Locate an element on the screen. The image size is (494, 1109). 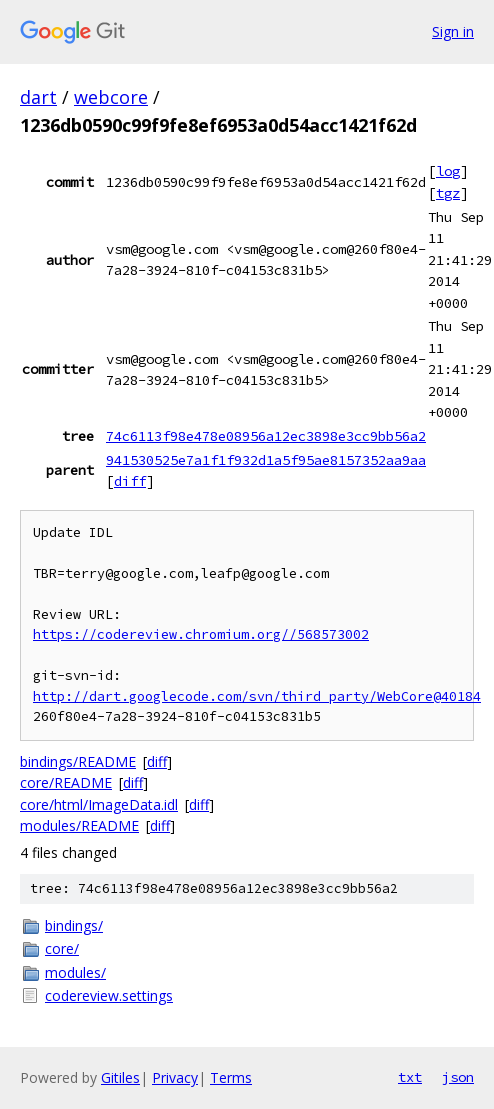
log is located at coordinates (448, 171).